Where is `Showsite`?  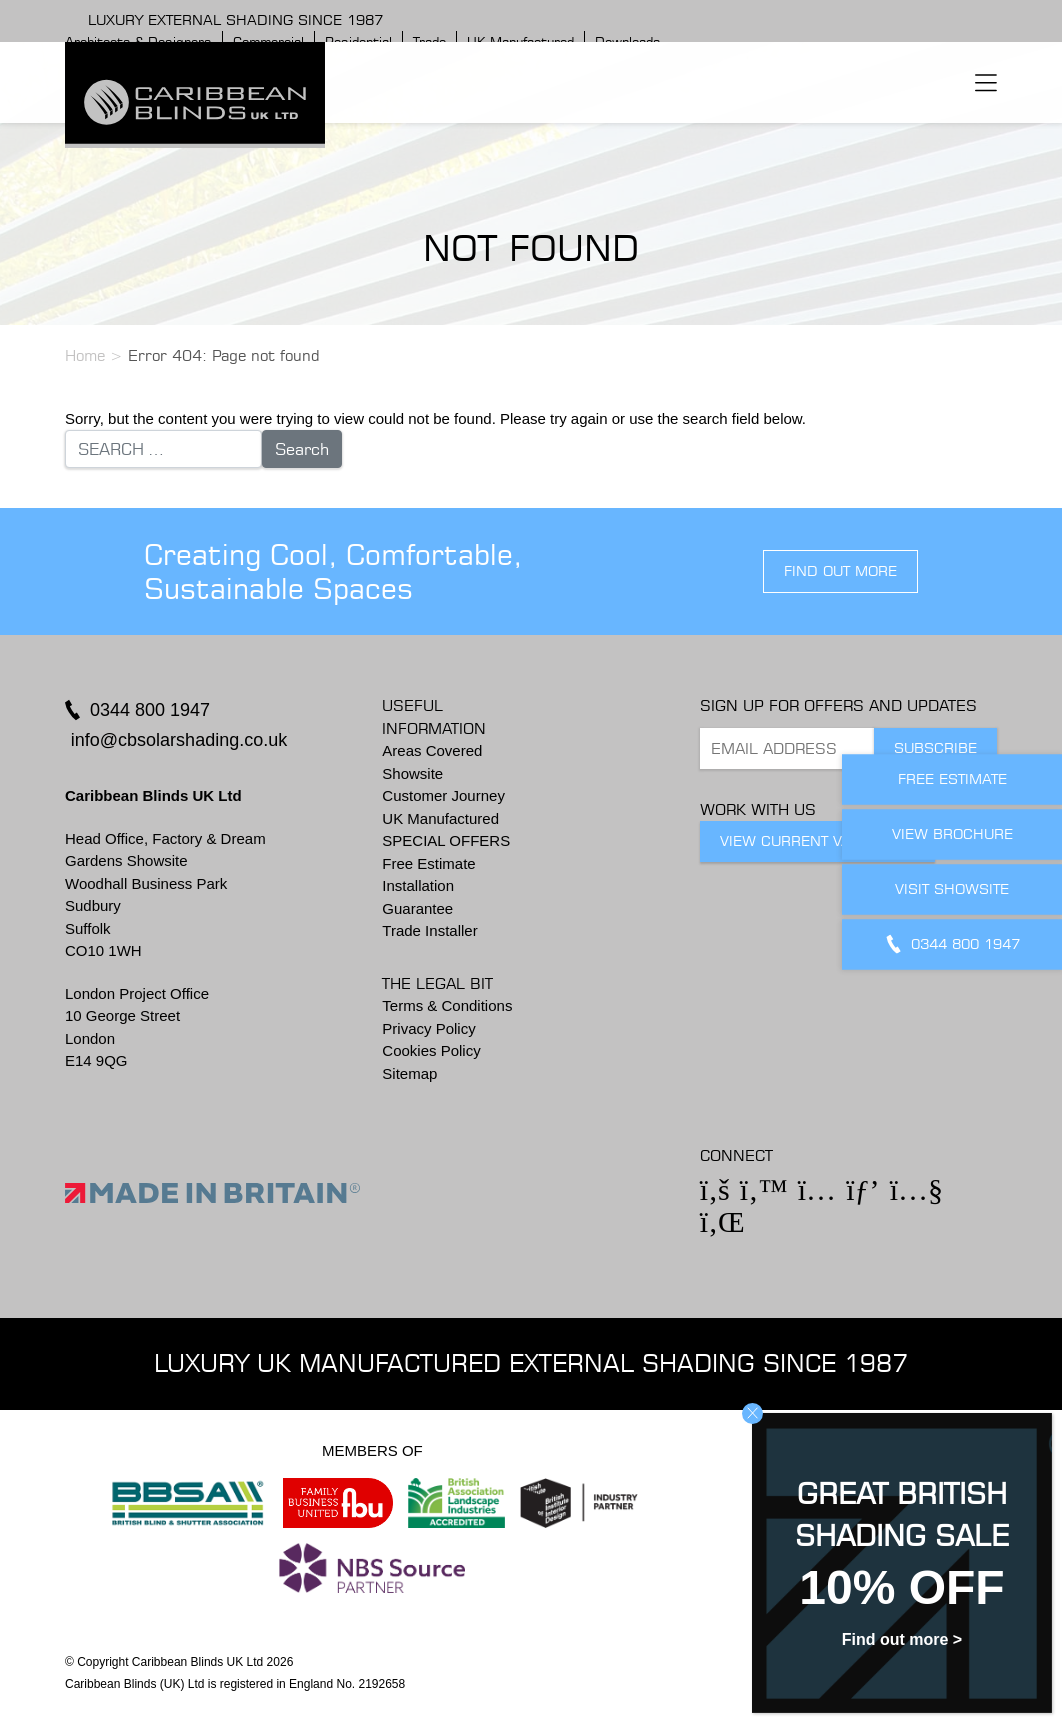 Showsite is located at coordinates (412, 773).